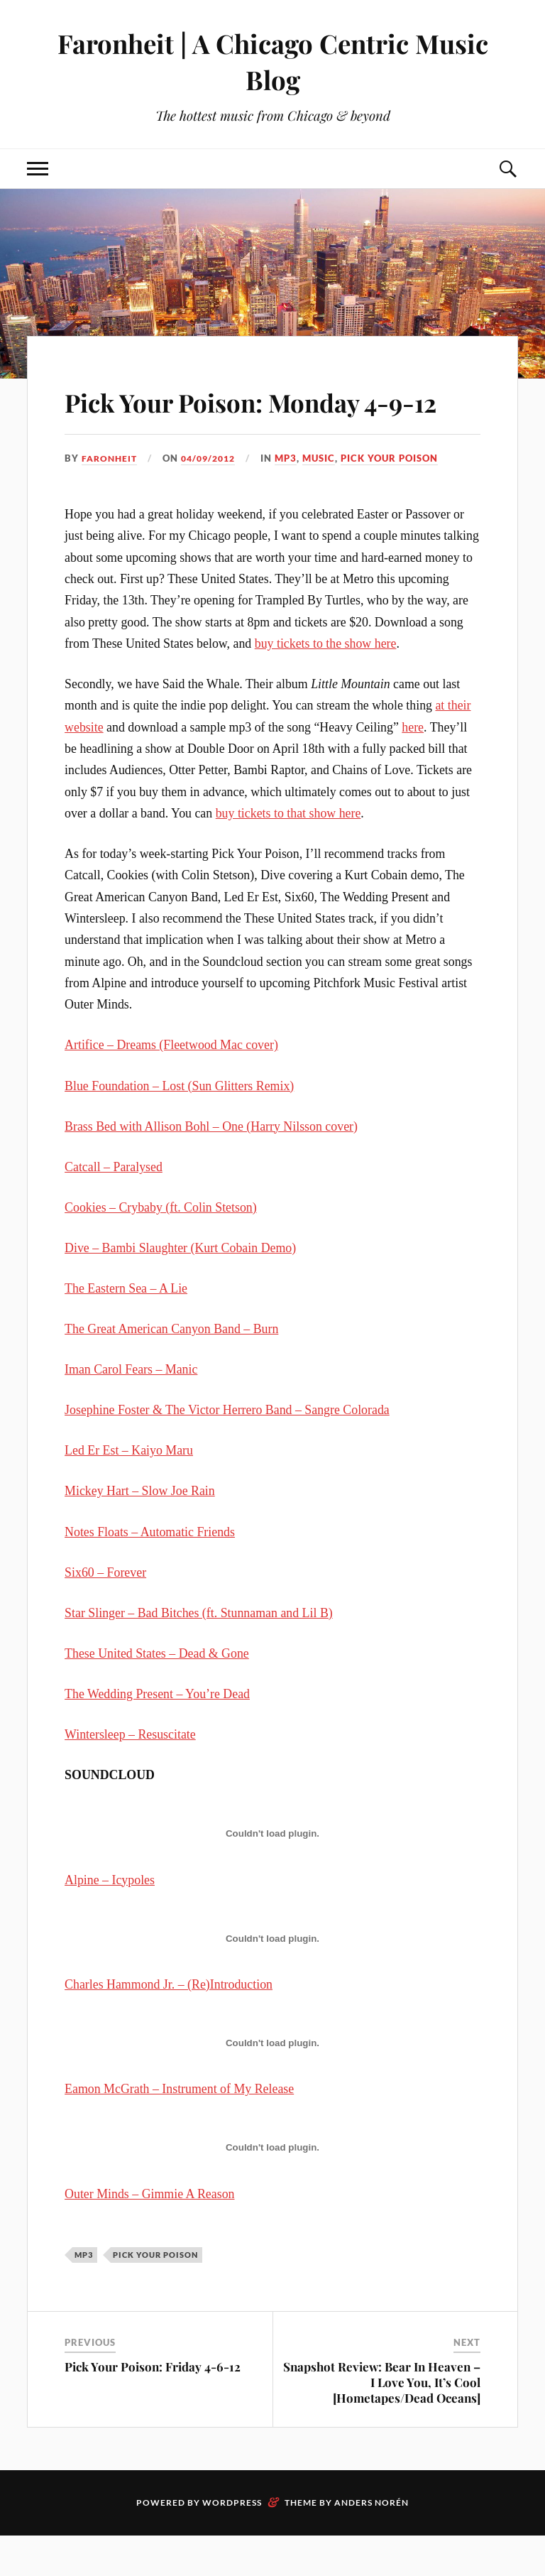 This screenshot has width=545, height=2576. I want to click on buy tickets to that show here, so click(288, 854).